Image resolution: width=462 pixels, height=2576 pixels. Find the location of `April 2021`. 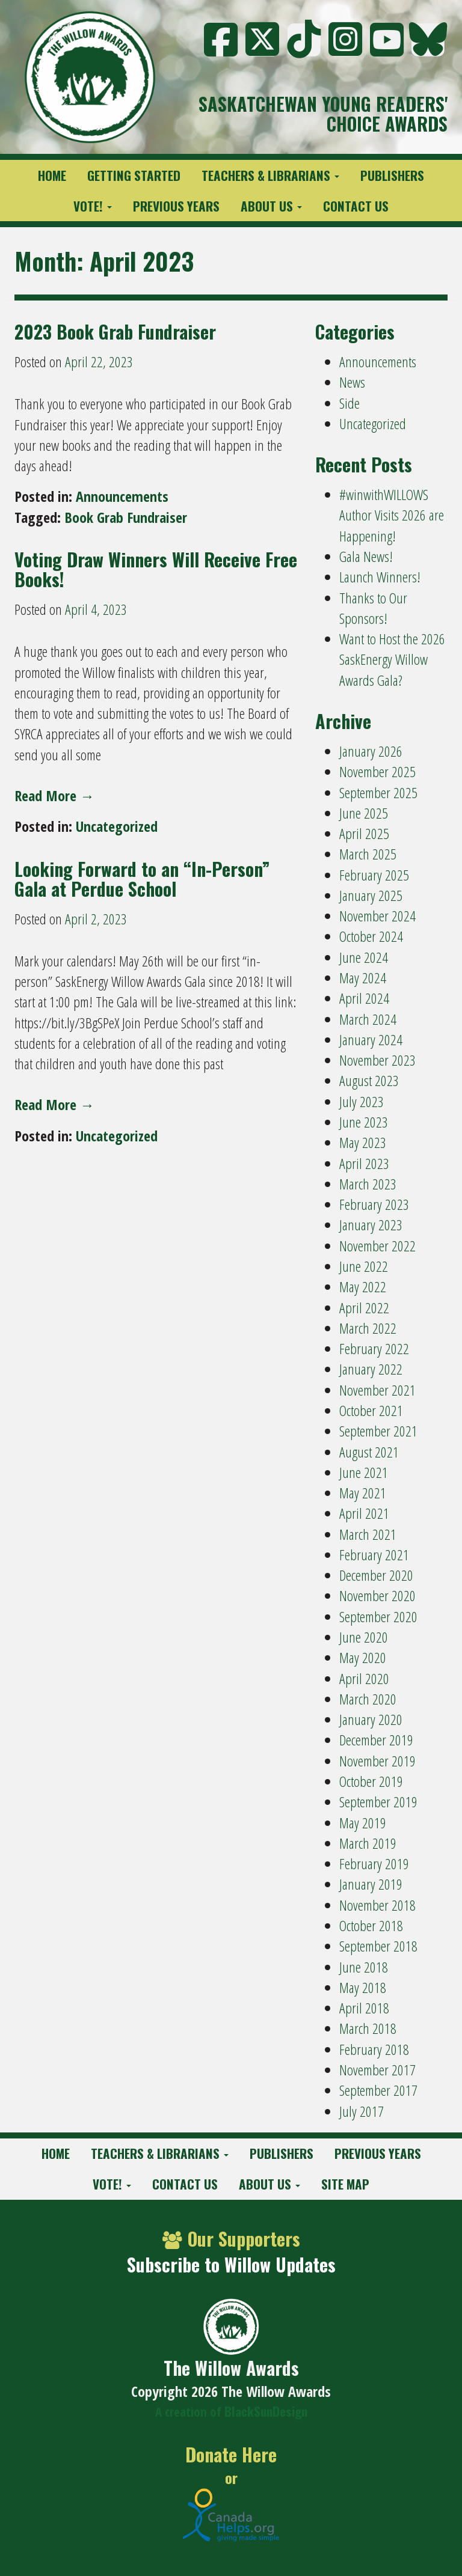

April 2021 is located at coordinates (364, 1513).